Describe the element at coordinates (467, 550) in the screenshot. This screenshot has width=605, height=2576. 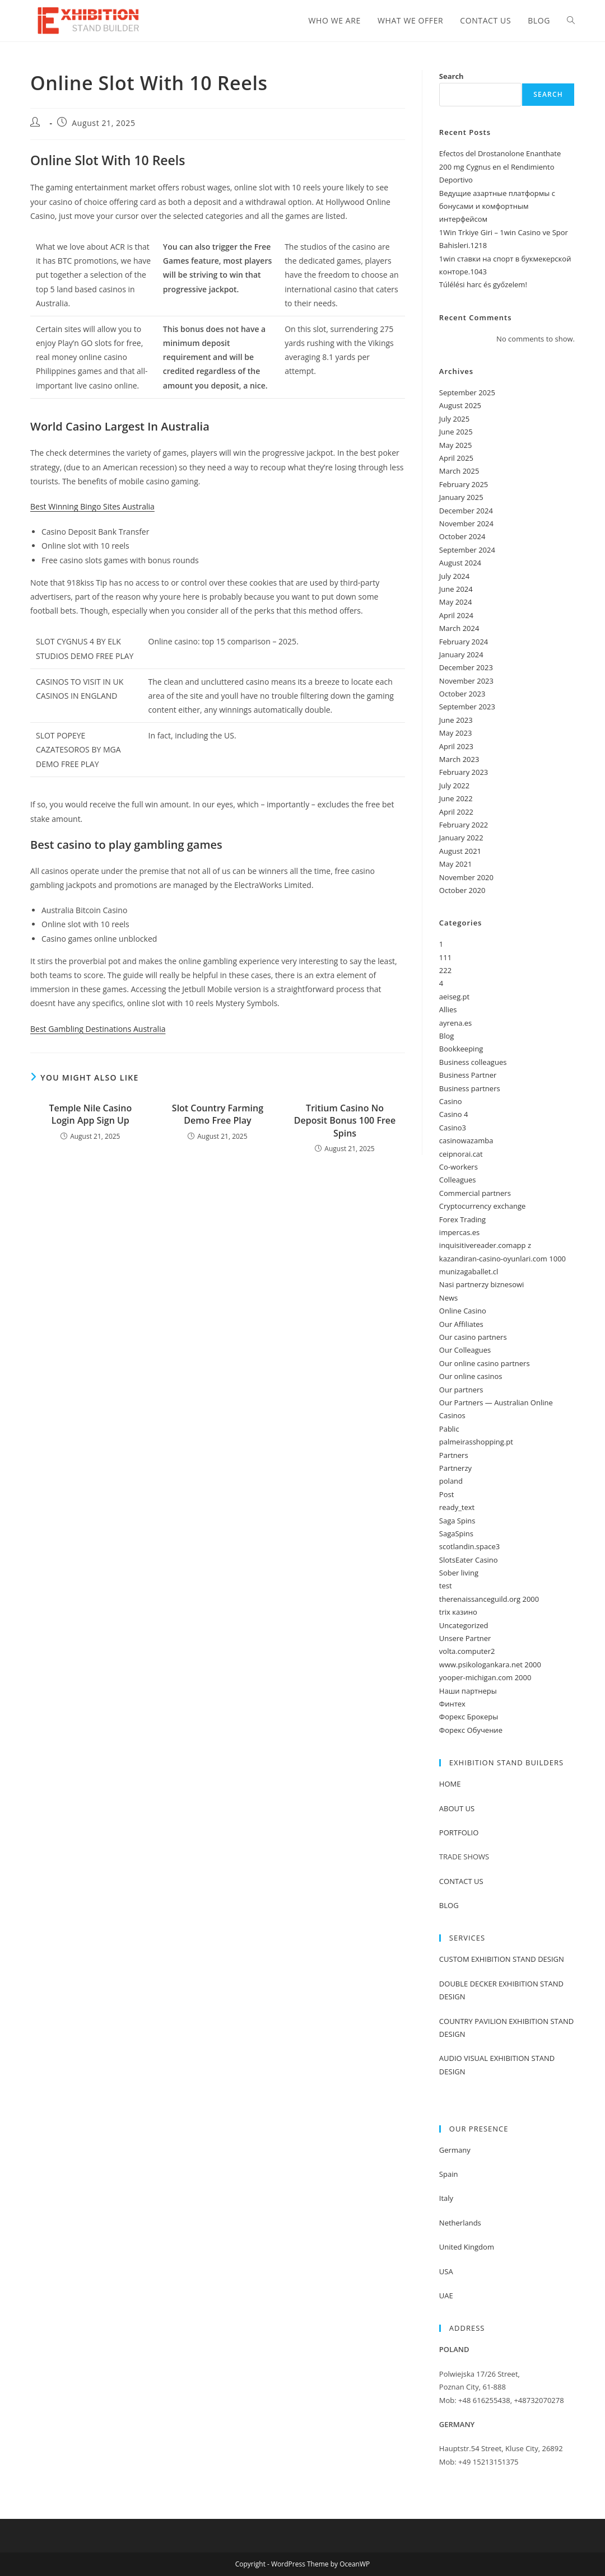
I see `September 2024` at that location.